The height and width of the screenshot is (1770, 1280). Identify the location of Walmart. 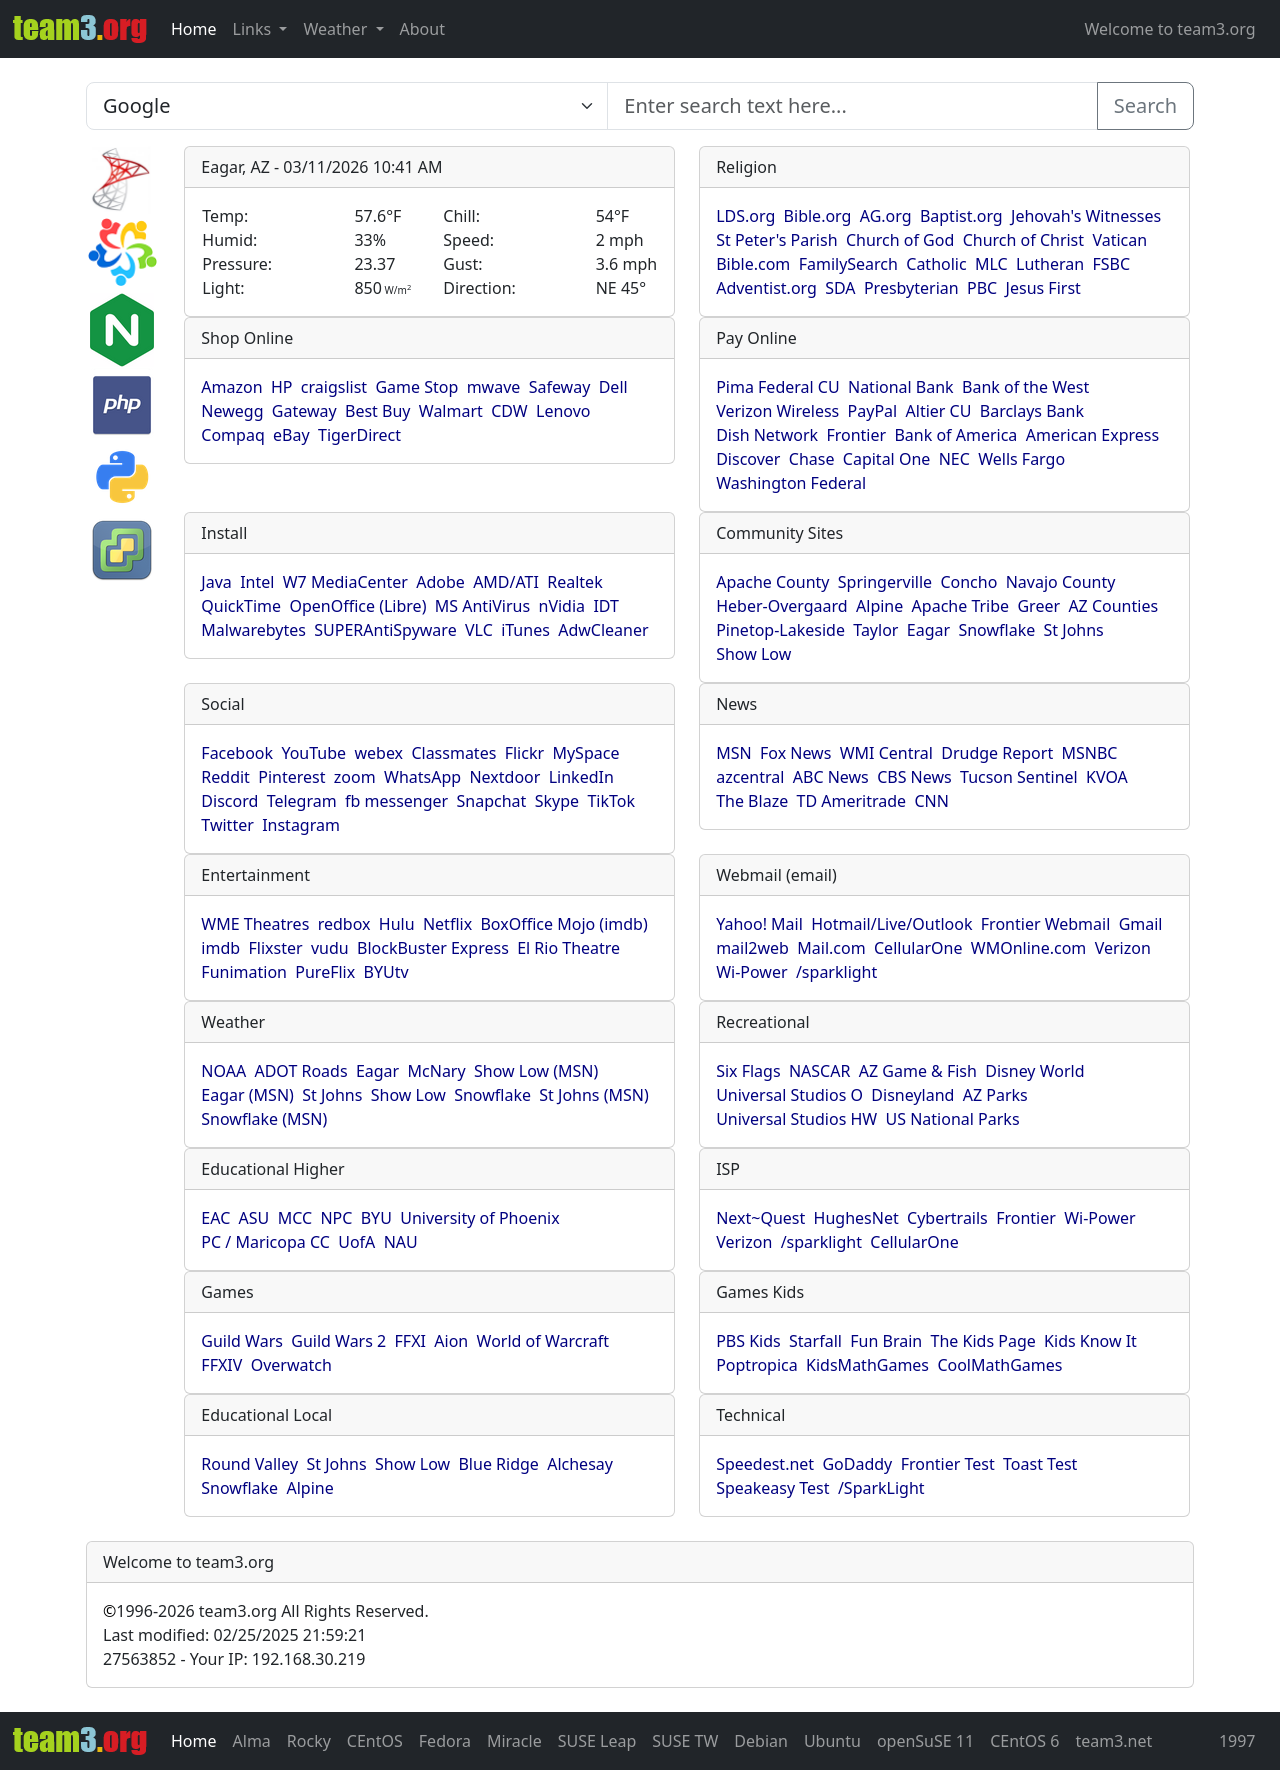
(451, 411).